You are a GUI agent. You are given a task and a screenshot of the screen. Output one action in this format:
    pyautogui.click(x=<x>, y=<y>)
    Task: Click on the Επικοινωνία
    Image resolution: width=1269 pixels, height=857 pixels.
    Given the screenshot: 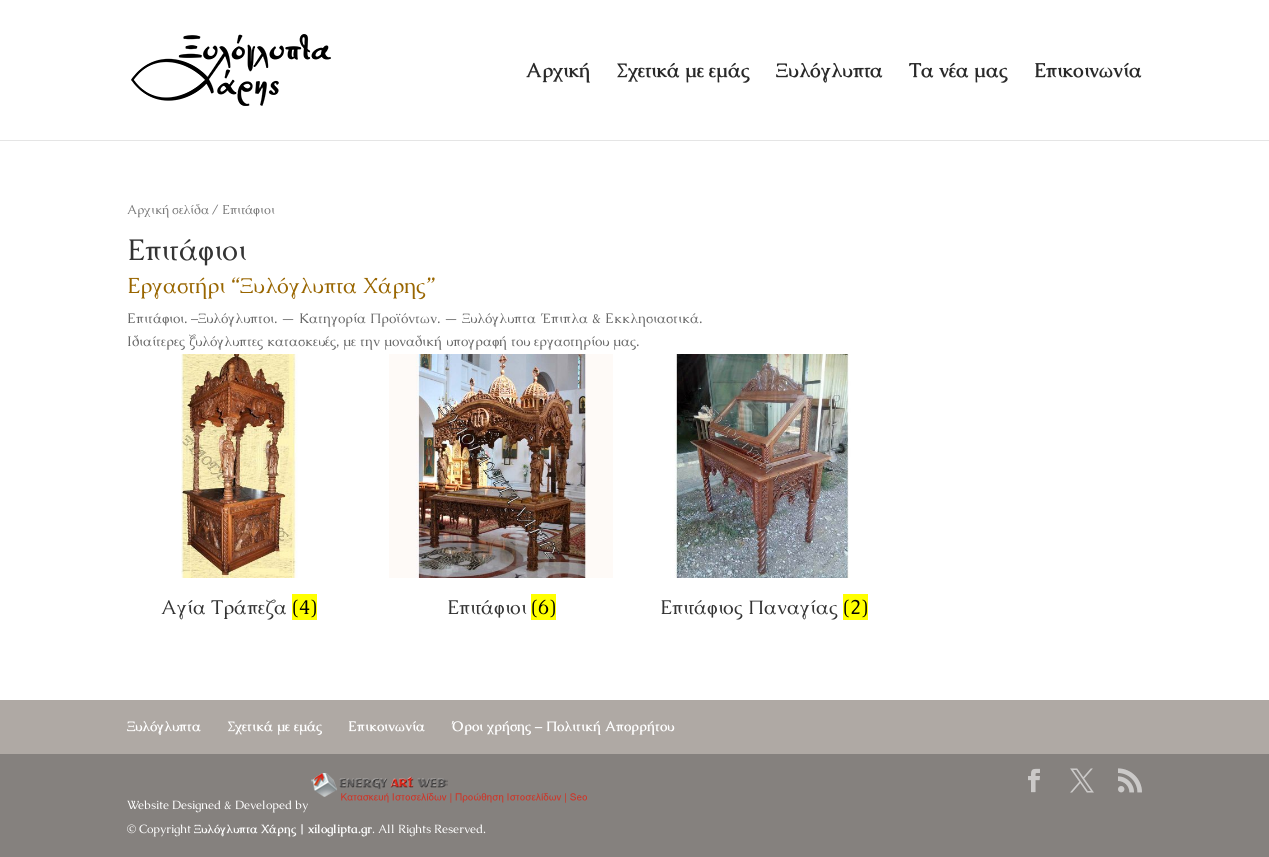 What is the action you would take?
    pyautogui.click(x=1088, y=73)
    